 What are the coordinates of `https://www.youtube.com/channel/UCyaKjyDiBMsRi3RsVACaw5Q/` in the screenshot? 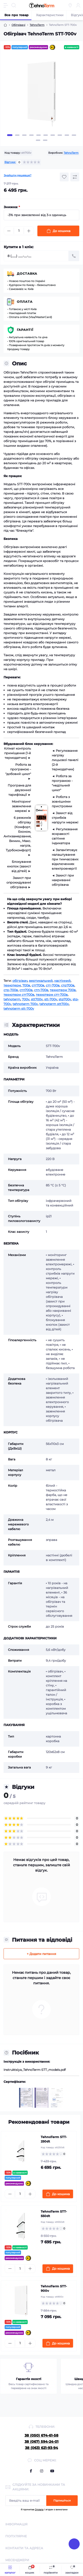 It's located at (52, 2471).